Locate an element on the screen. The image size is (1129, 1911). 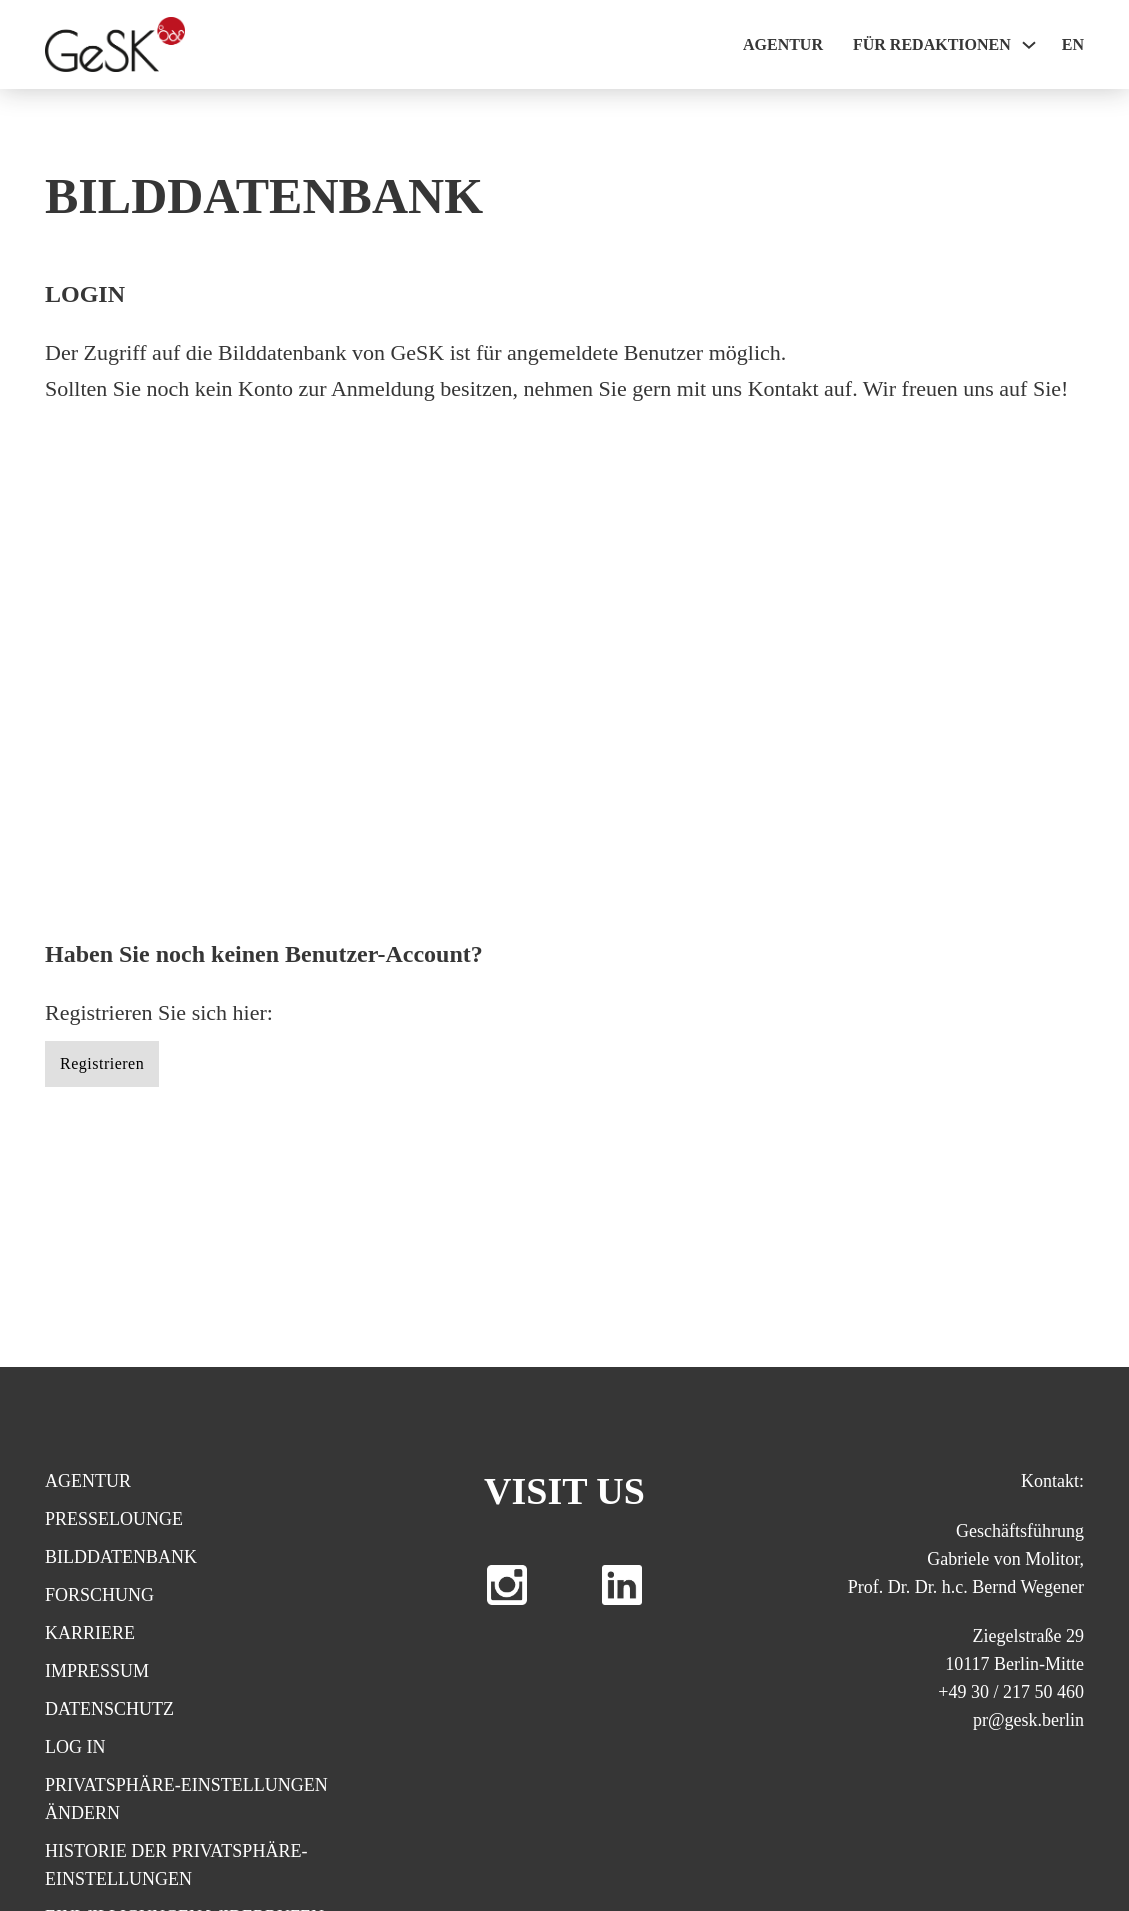
Für Redaktionen is located at coordinates (932, 44).